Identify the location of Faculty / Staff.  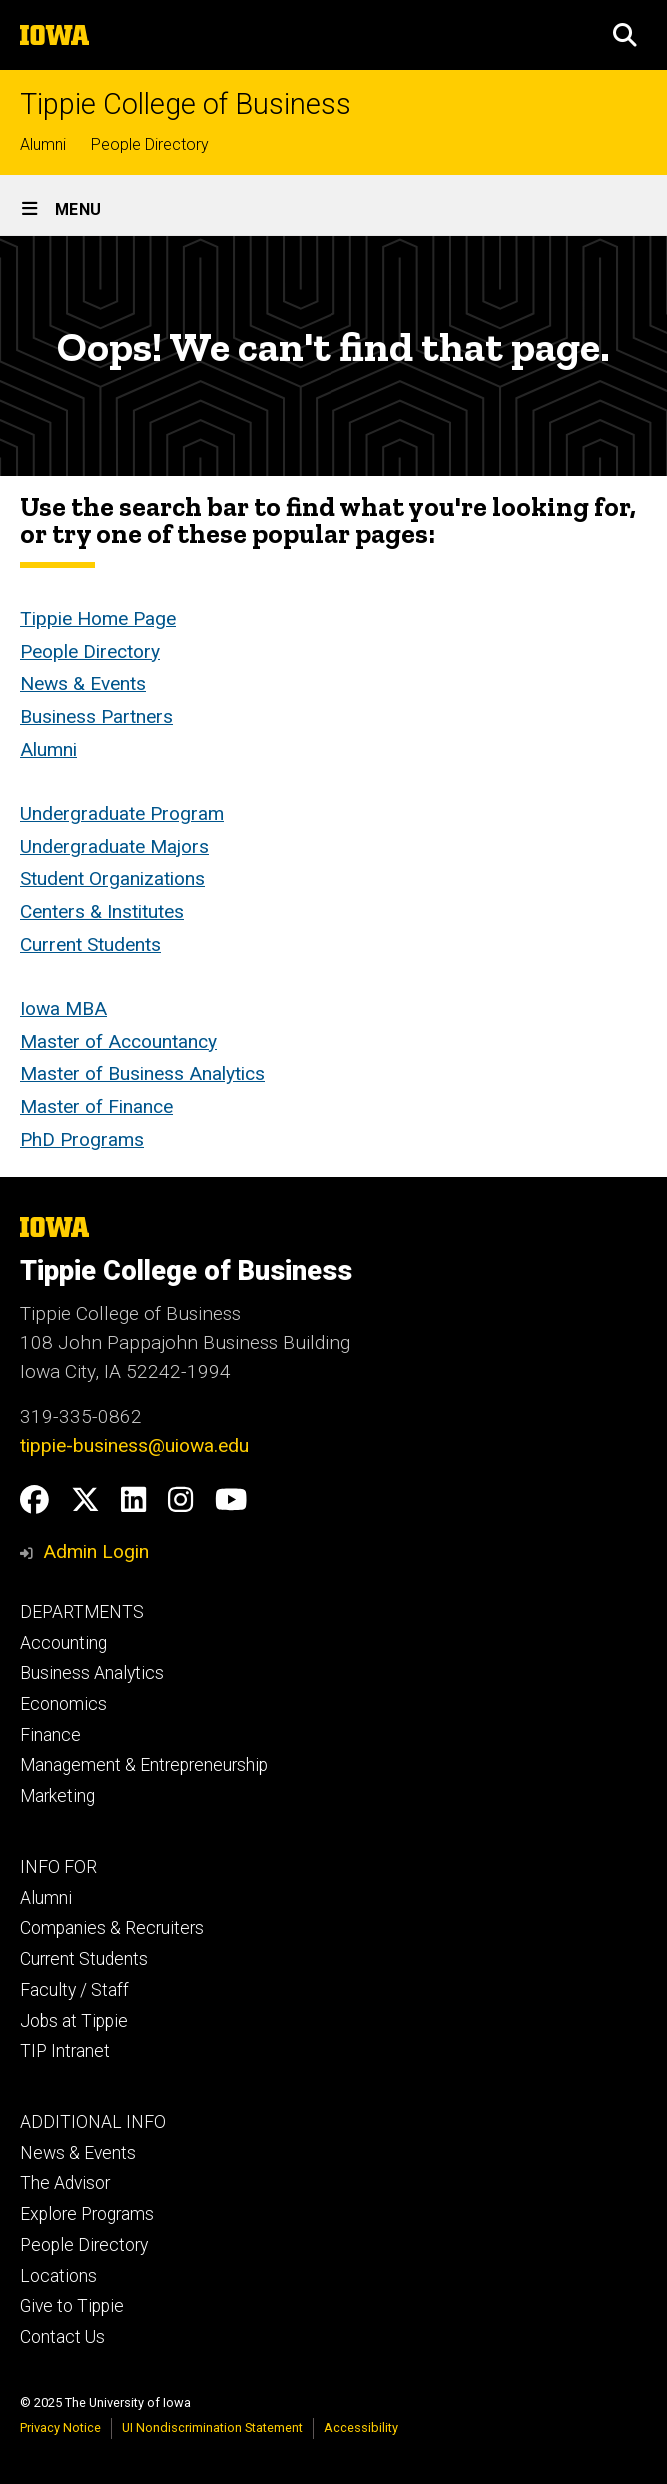
(74, 1990).